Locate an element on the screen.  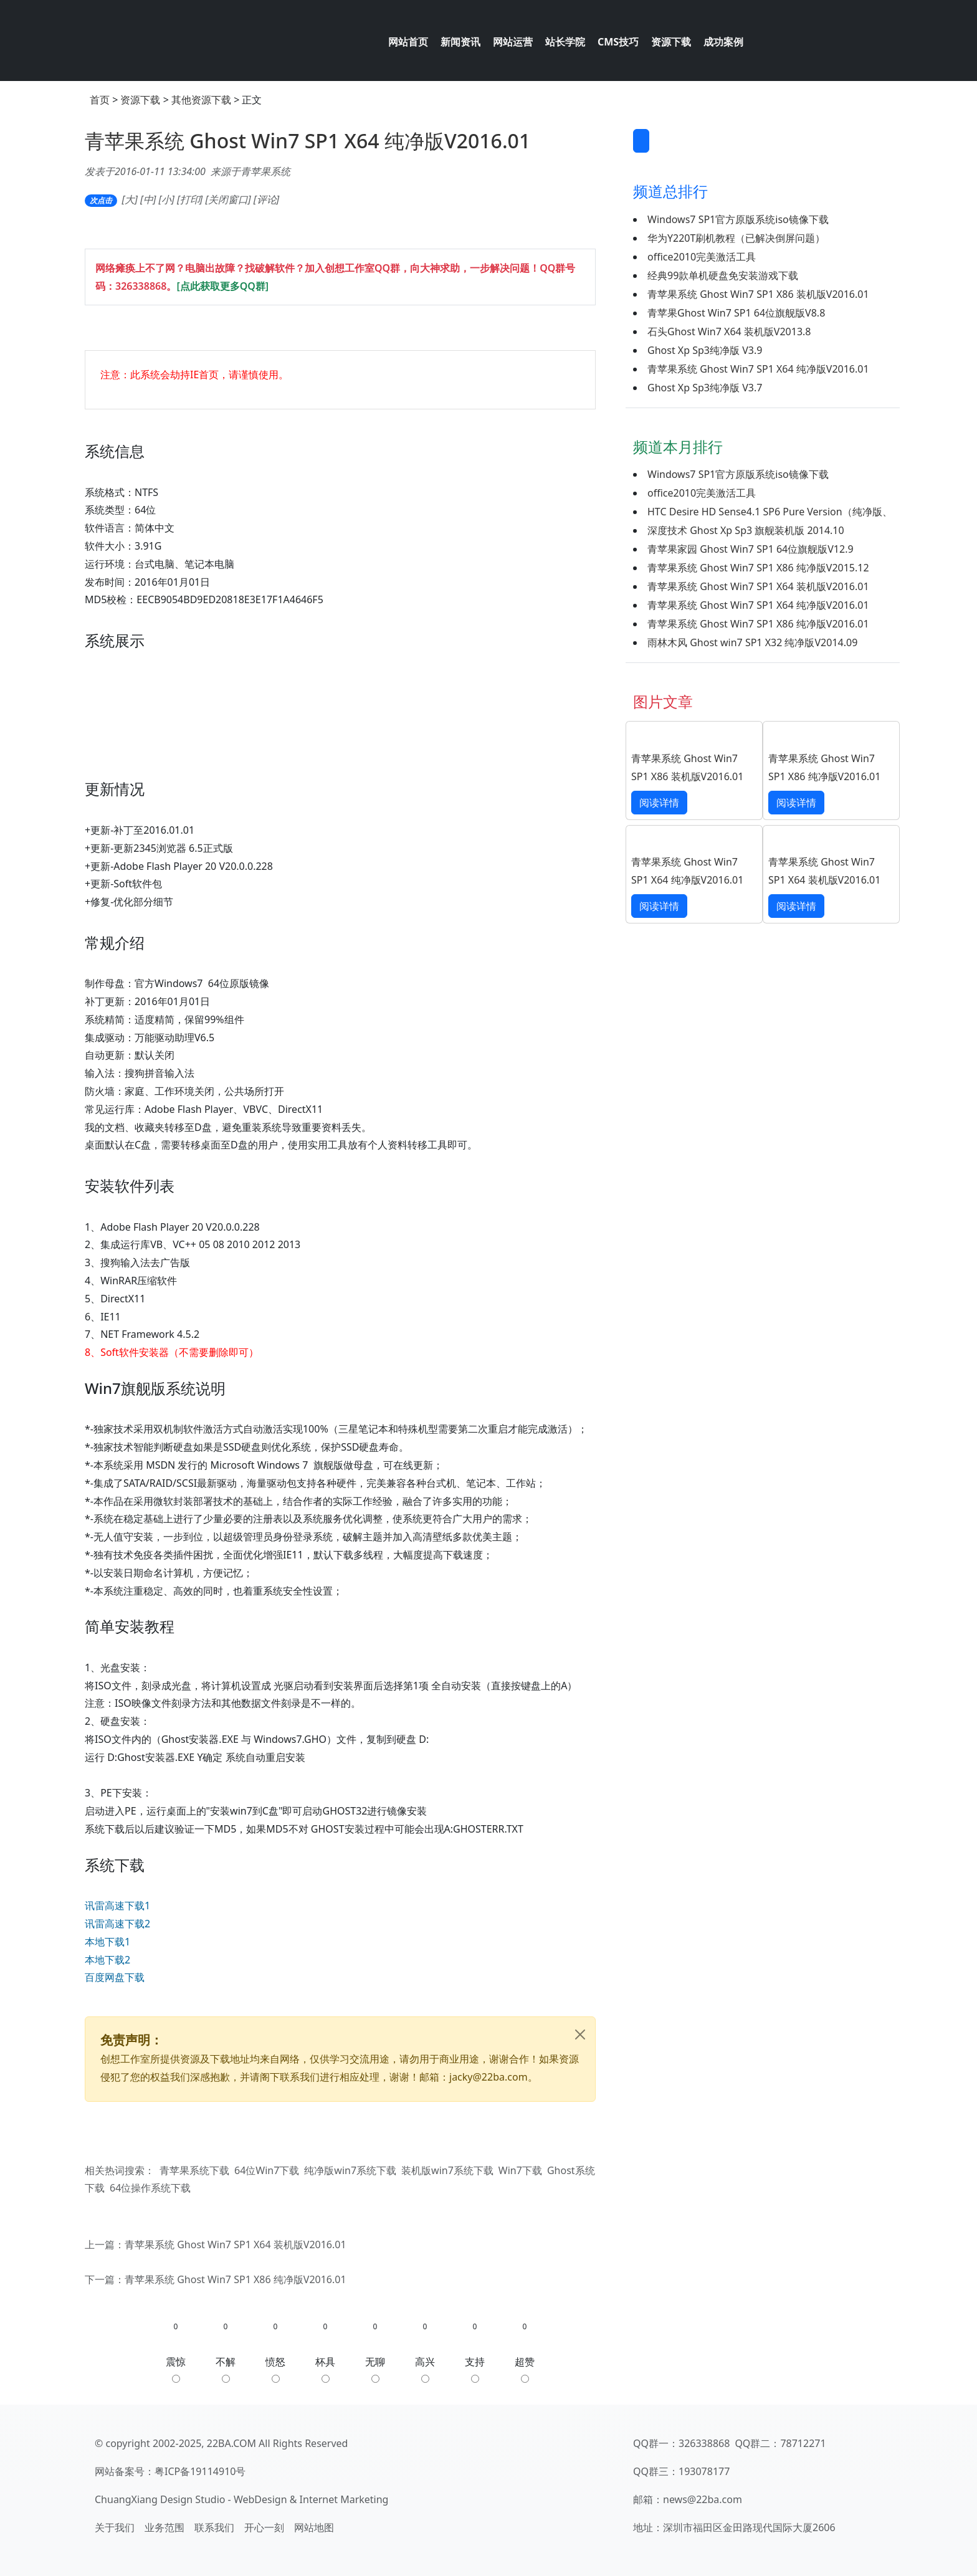
讯雷高速下载2 is located at coordinates (117, 1923).